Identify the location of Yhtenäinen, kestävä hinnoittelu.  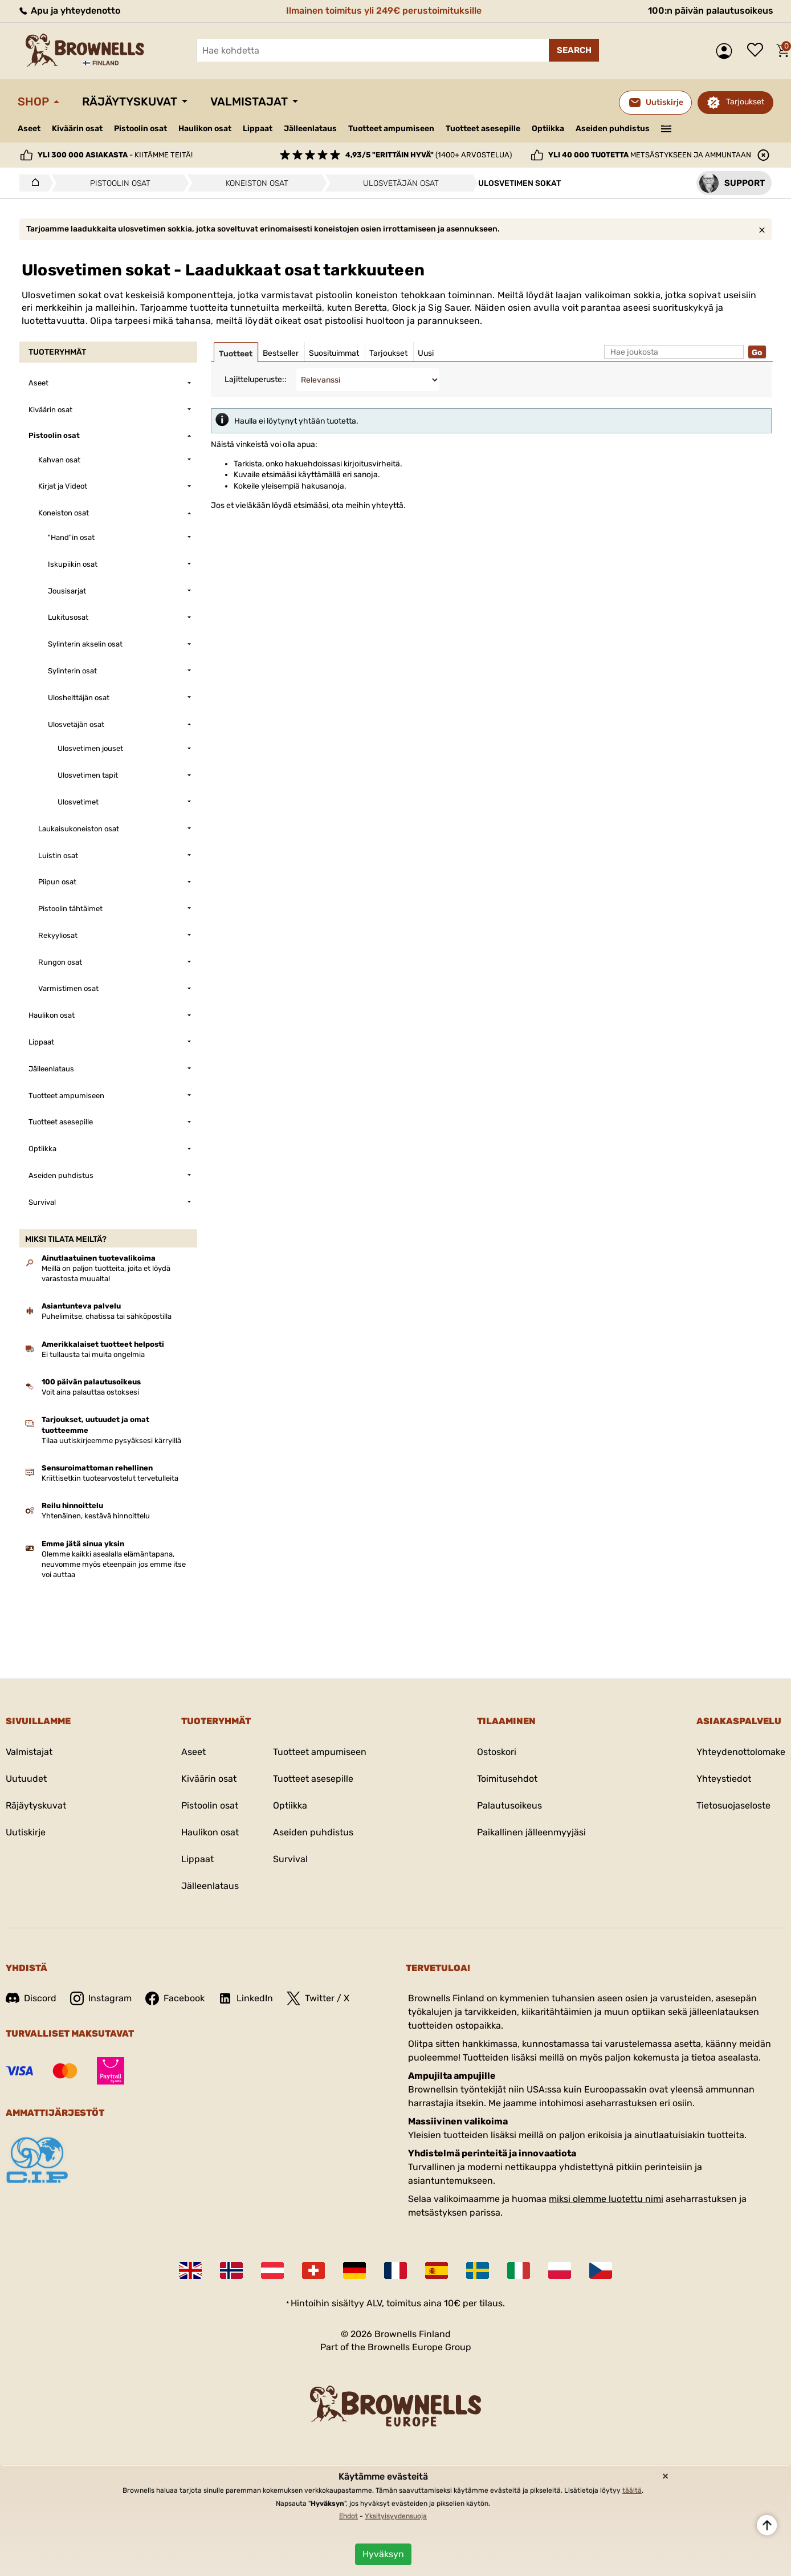
(96, 1516).